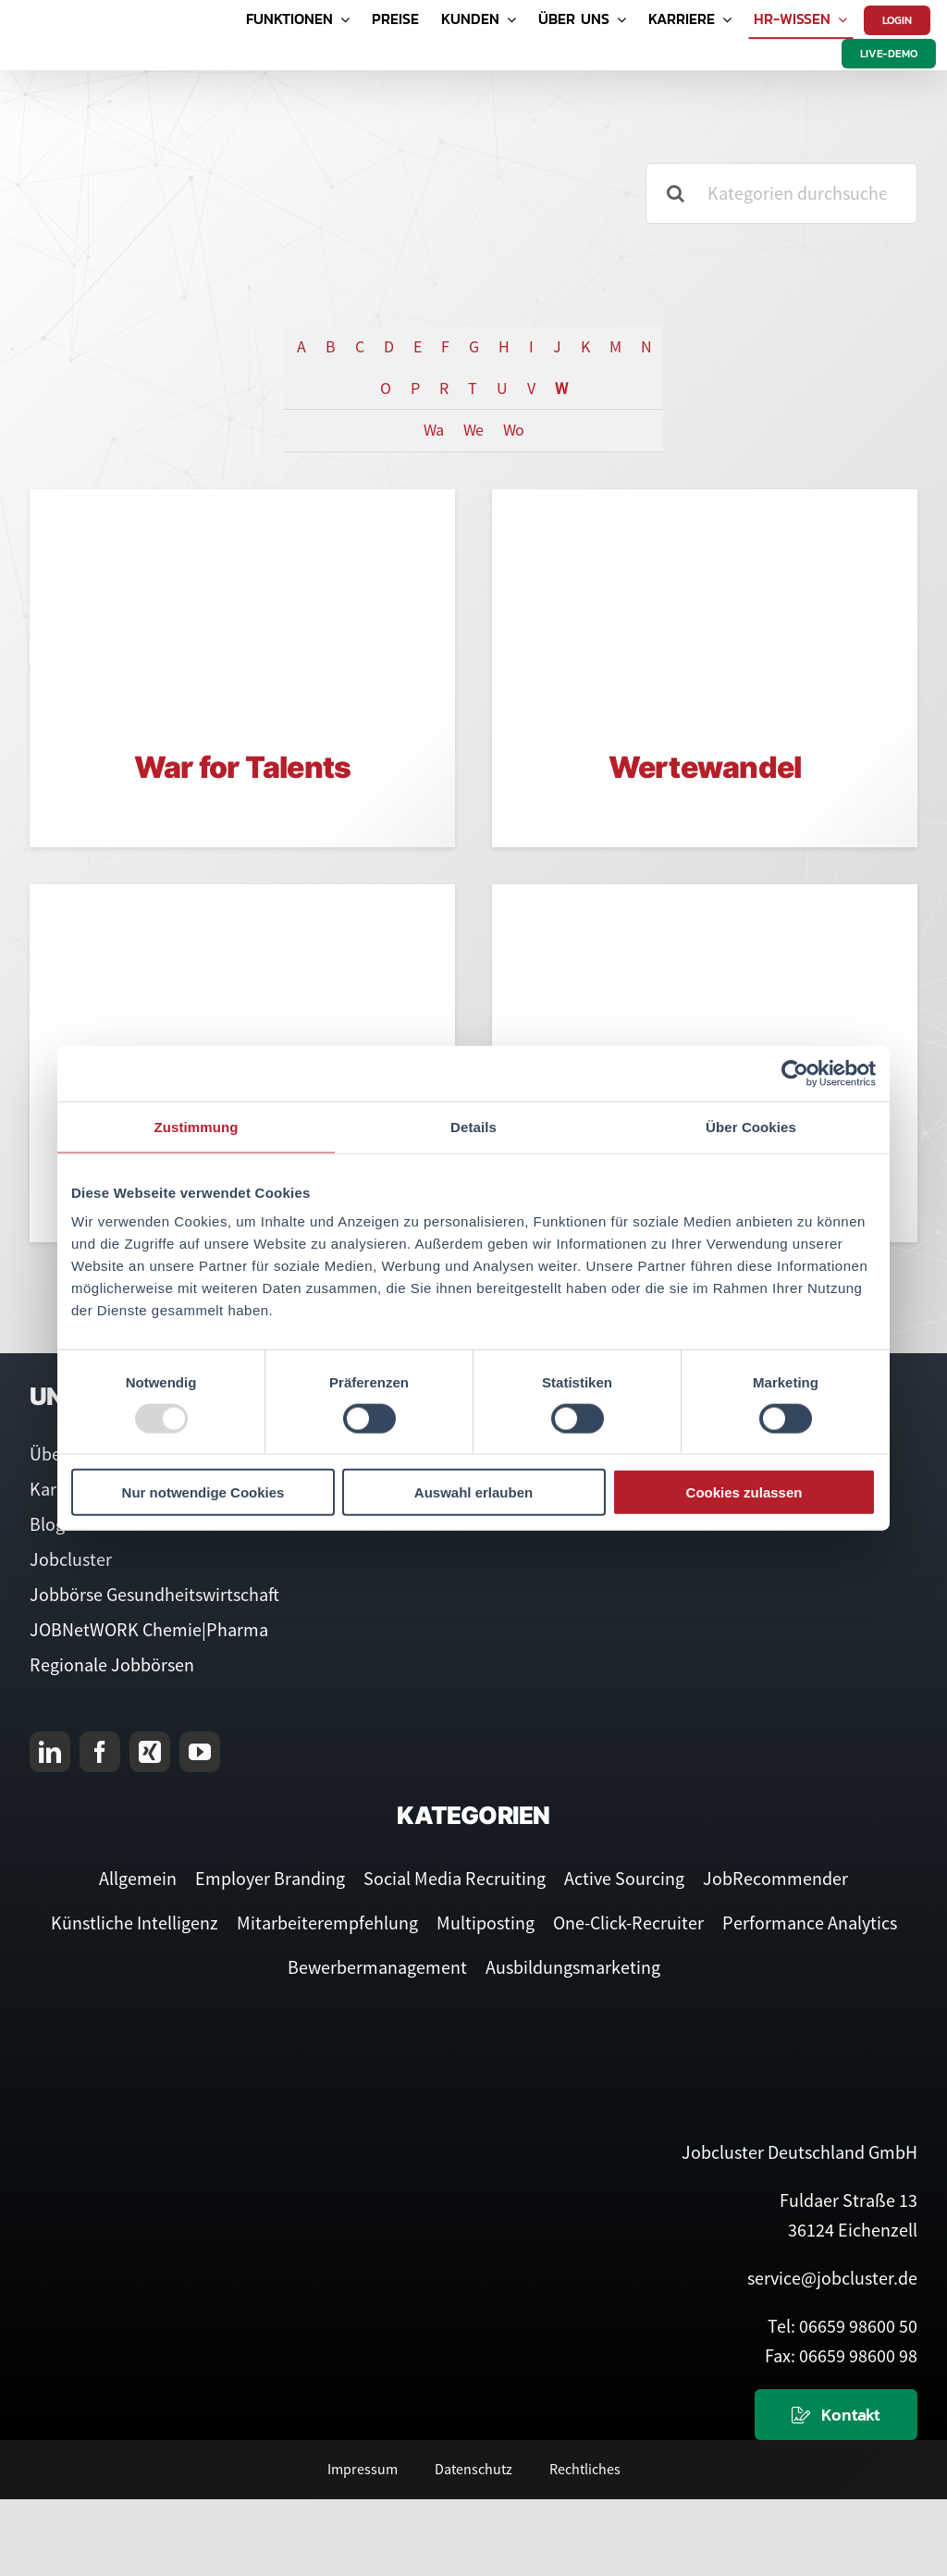 This screenshot has height=2576, width=947. Describe the element at coordinates (149, 1752) in the screenshot. I see `[xing]` at that location.